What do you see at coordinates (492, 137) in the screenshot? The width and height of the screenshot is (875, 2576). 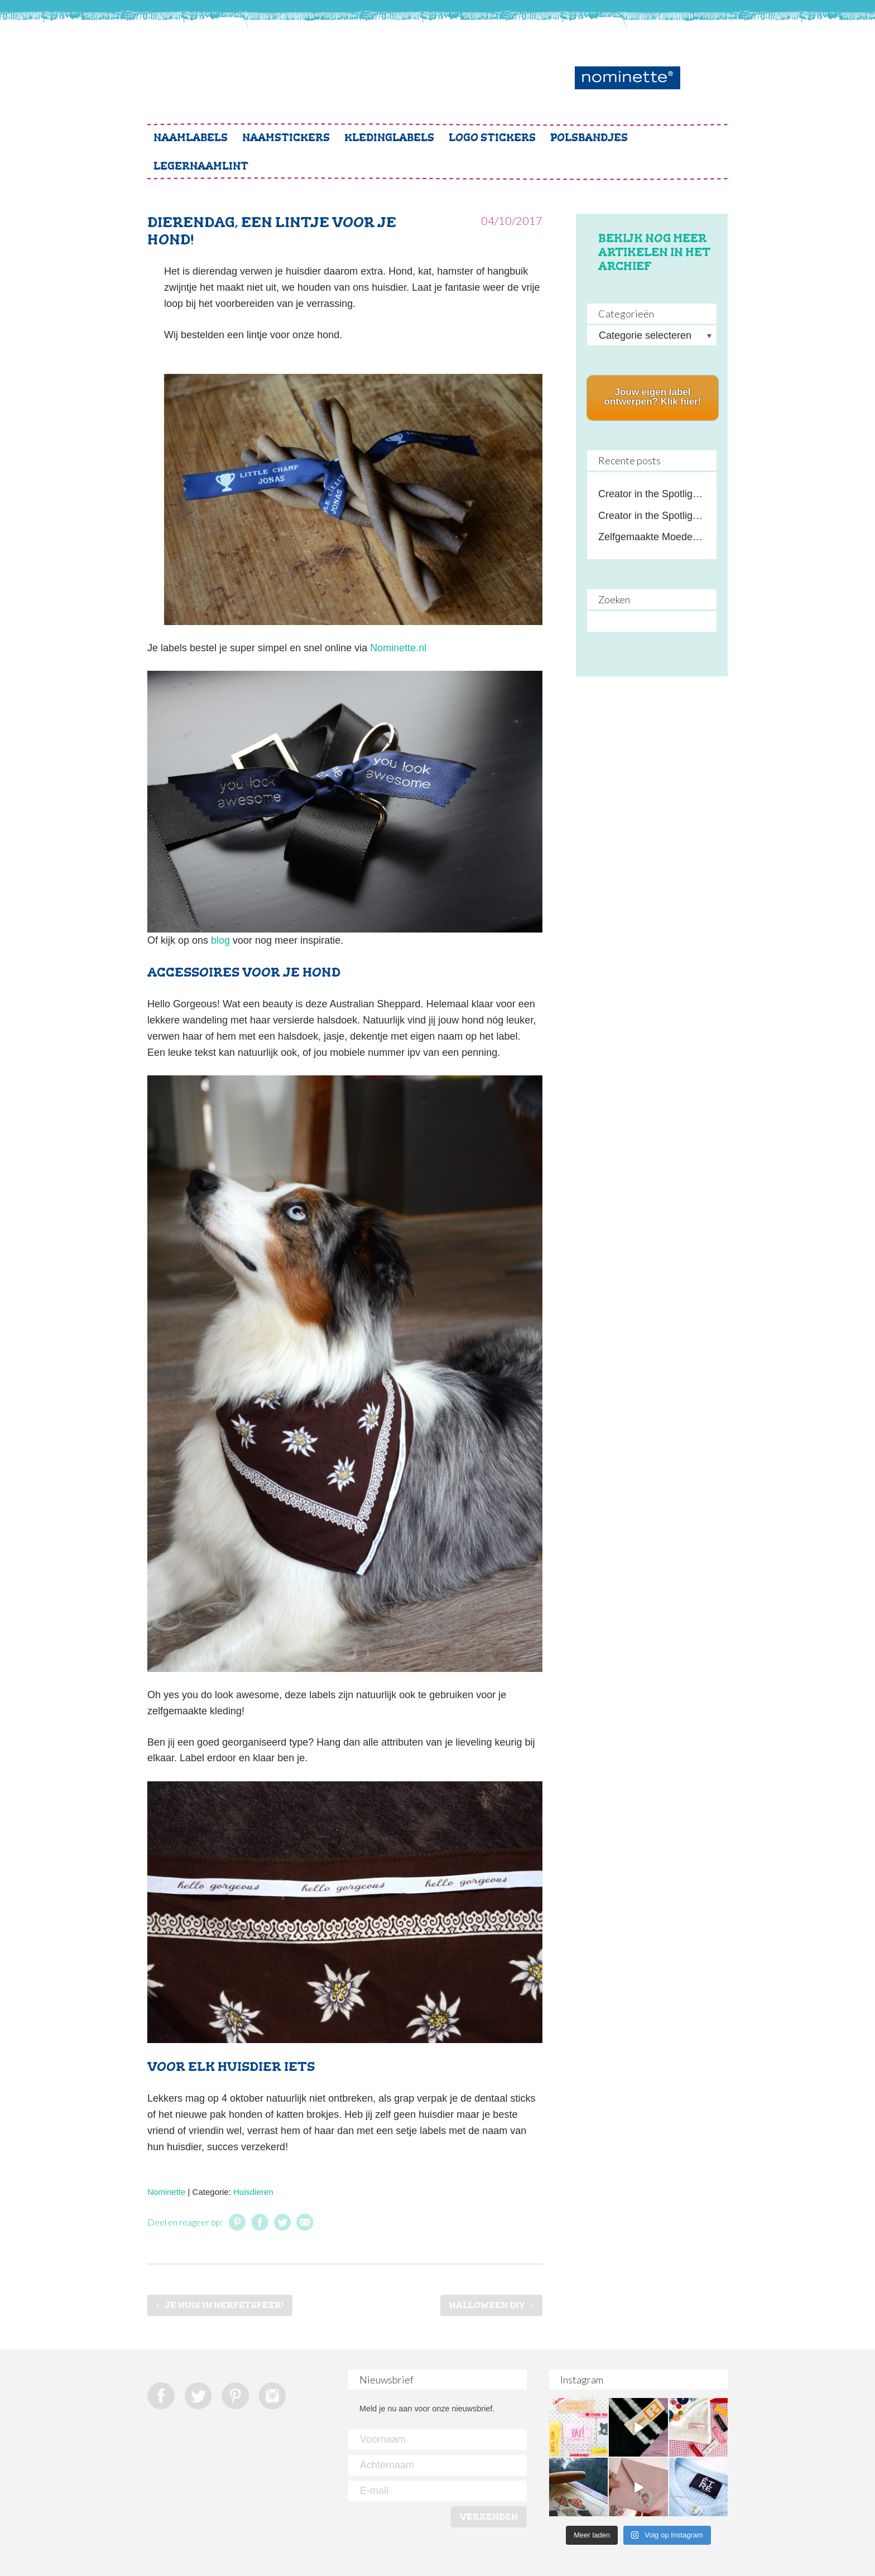 I see `Logo stickers` at bounding box center [492, 137].